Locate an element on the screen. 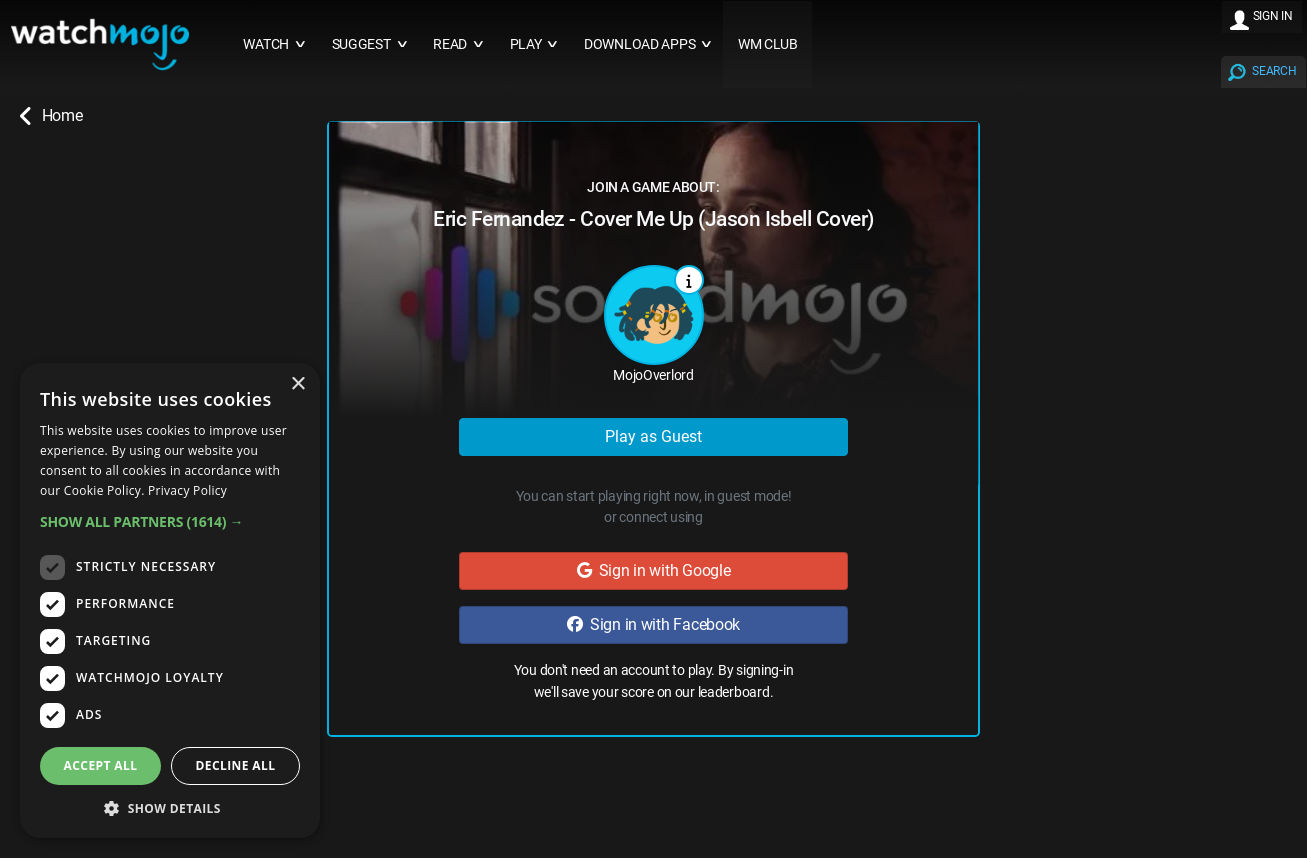  [button] is located at coordinates (170, 521).